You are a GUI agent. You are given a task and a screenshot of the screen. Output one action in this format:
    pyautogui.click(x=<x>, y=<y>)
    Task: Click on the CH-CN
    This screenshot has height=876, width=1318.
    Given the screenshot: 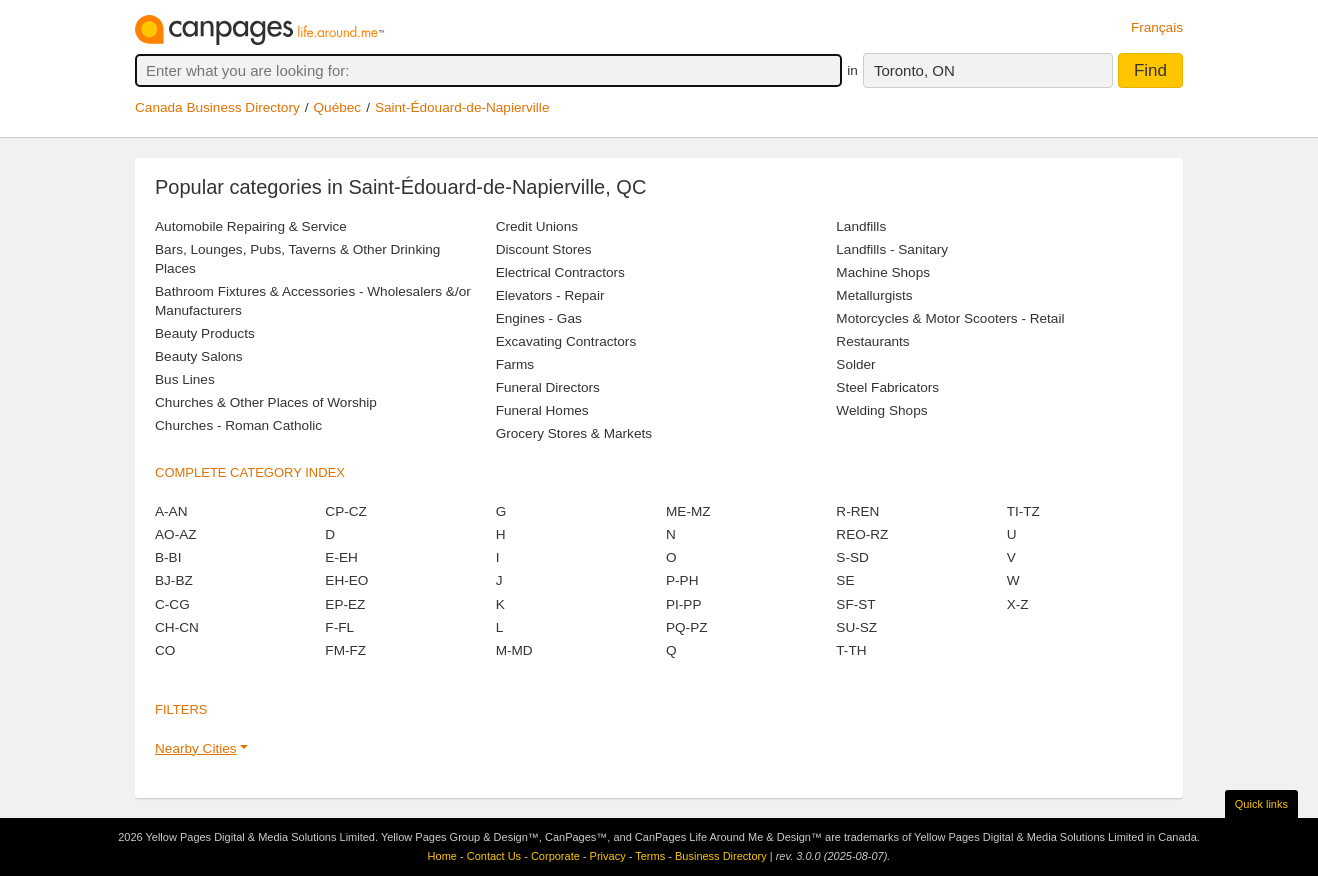 What is the action you would take?
    pyautogui.click(x=177, y=627)
    